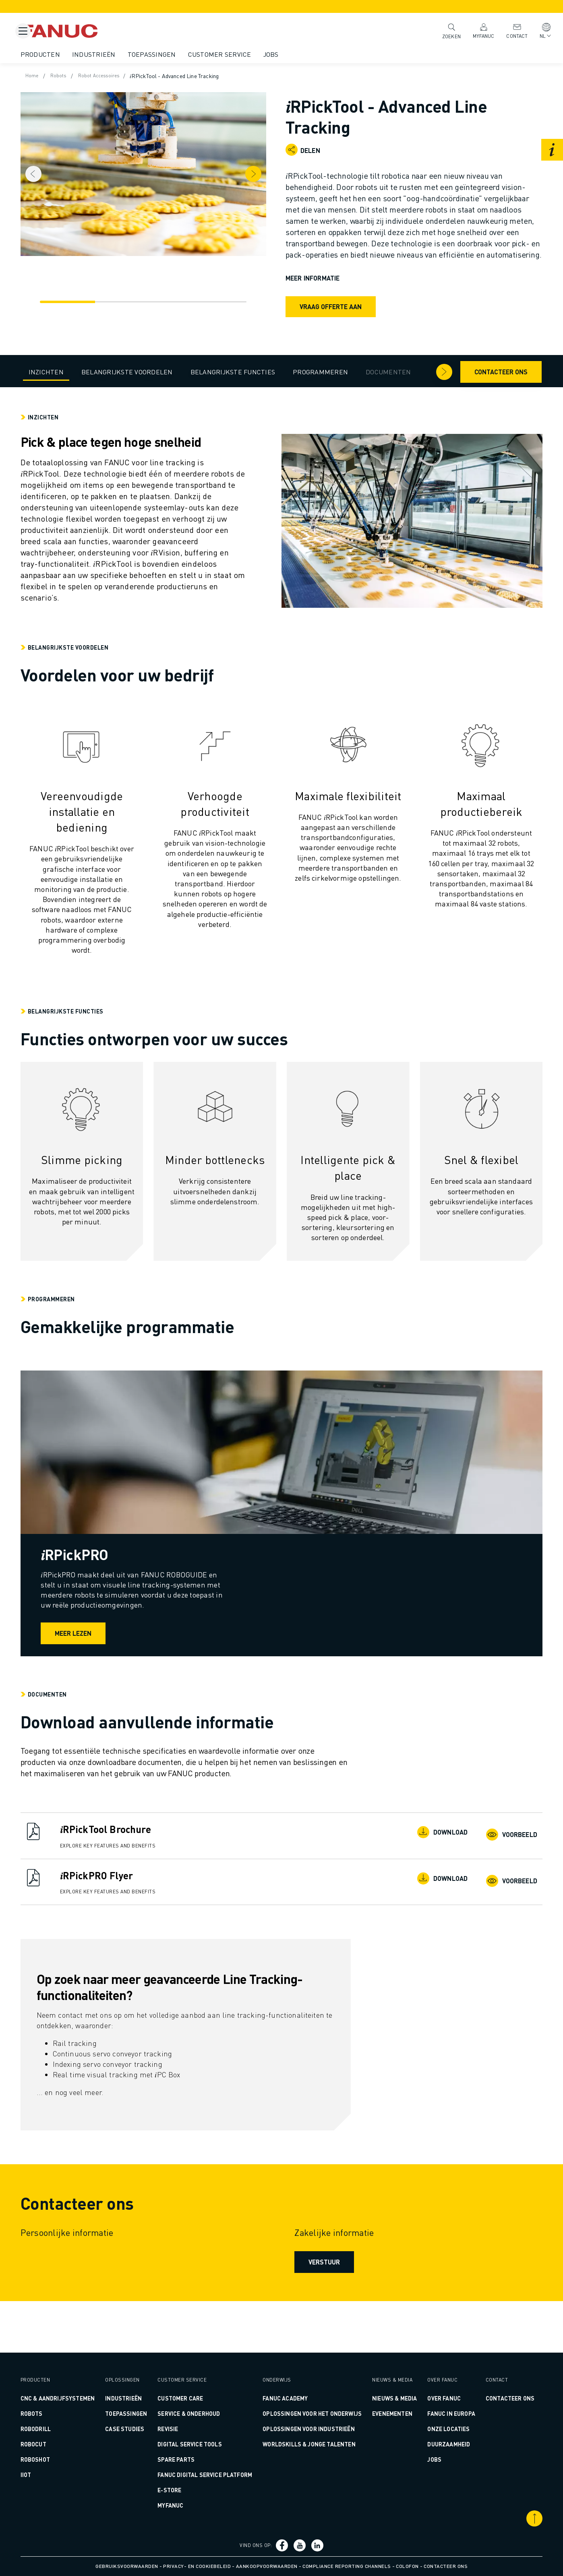 The image size is (563, 2576). I want to click on Zoeken, so click(443, 30).